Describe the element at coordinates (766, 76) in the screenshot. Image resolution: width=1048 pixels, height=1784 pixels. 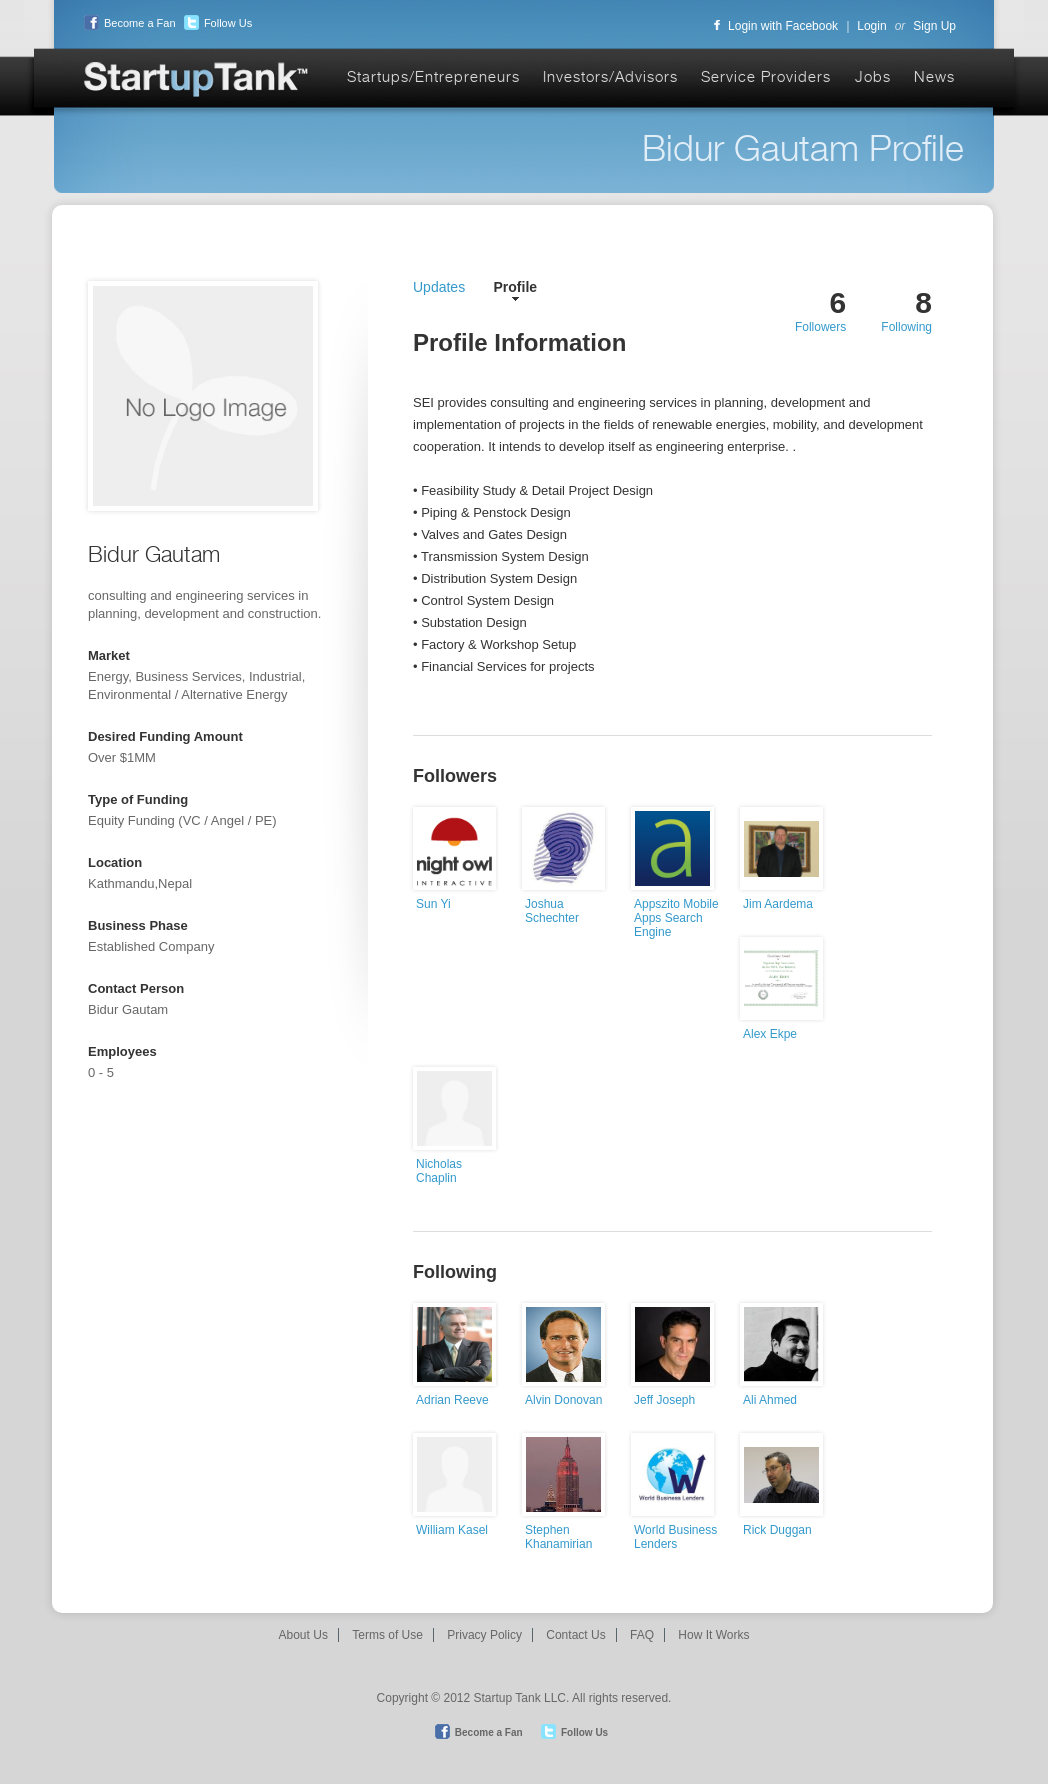
I see `Service Providers` at that location.